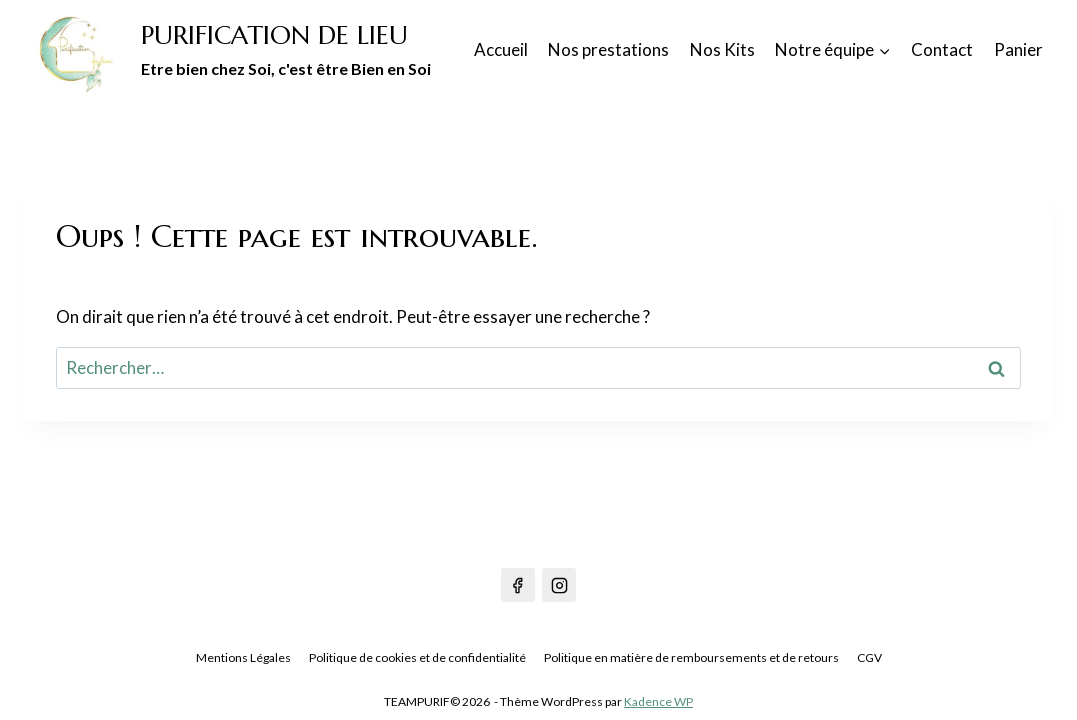 This screenshot has height=720, width=1077. I want to click on [Instagram], so click(559, 585).